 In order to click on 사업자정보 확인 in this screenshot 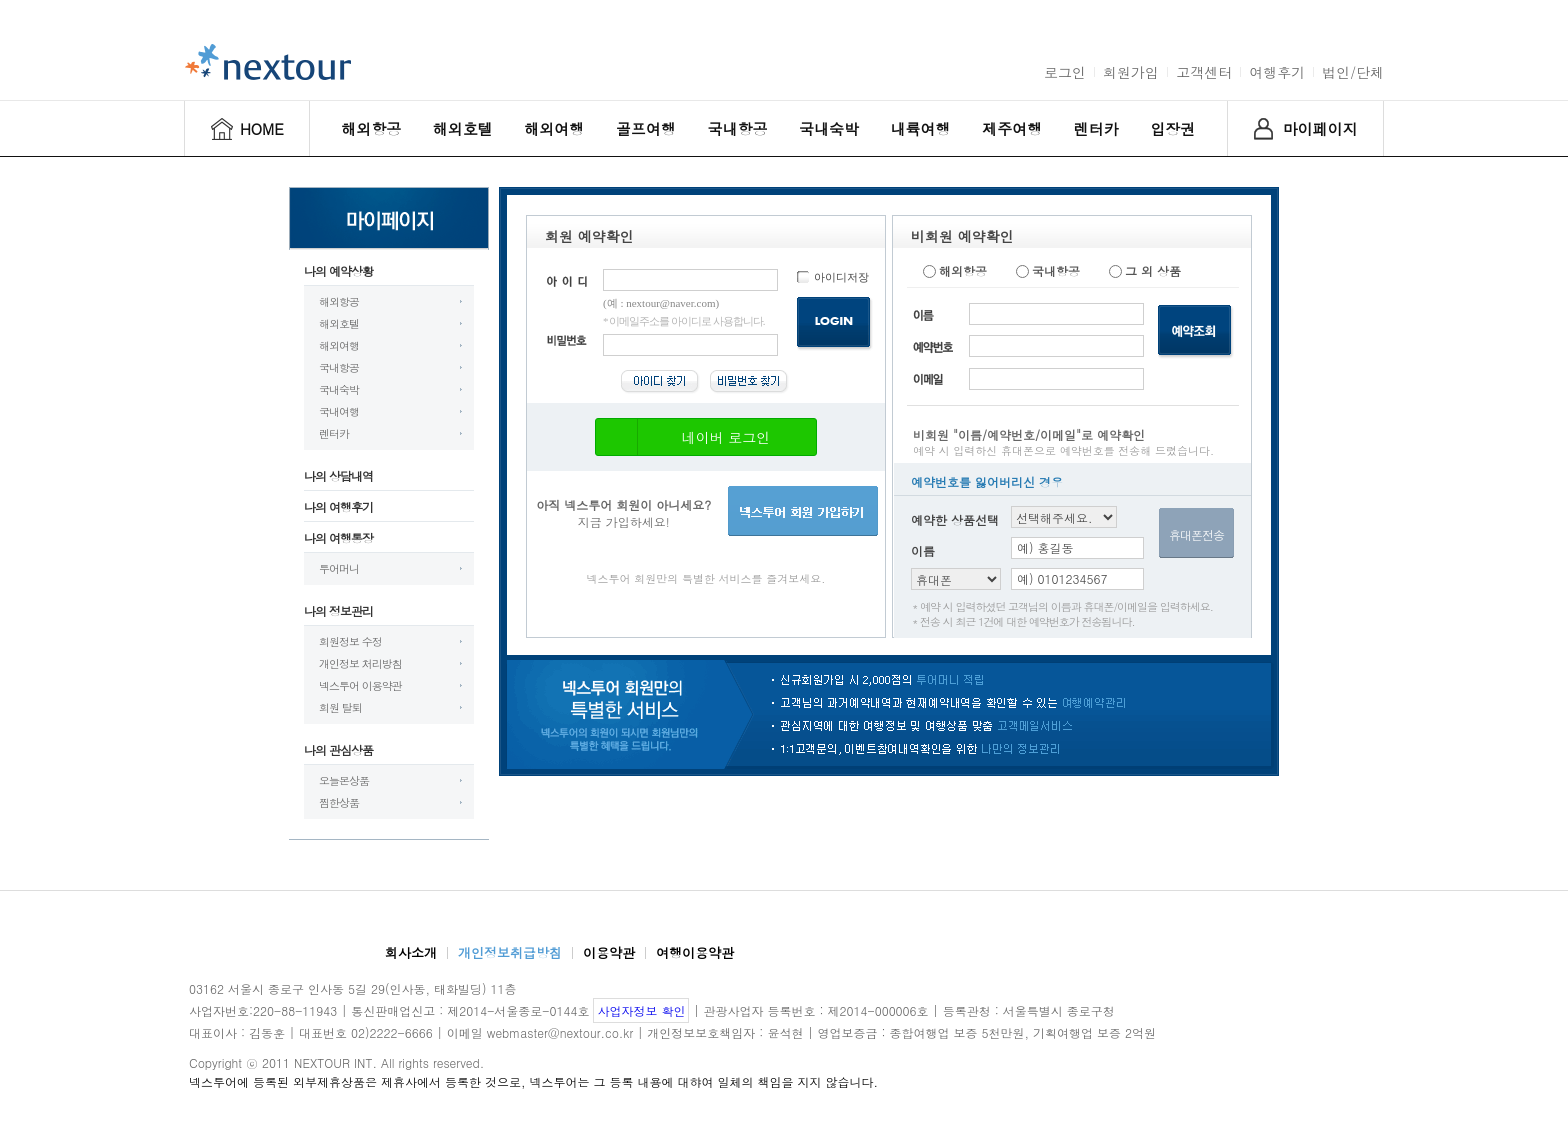, I will do `click(641, 1010)`.